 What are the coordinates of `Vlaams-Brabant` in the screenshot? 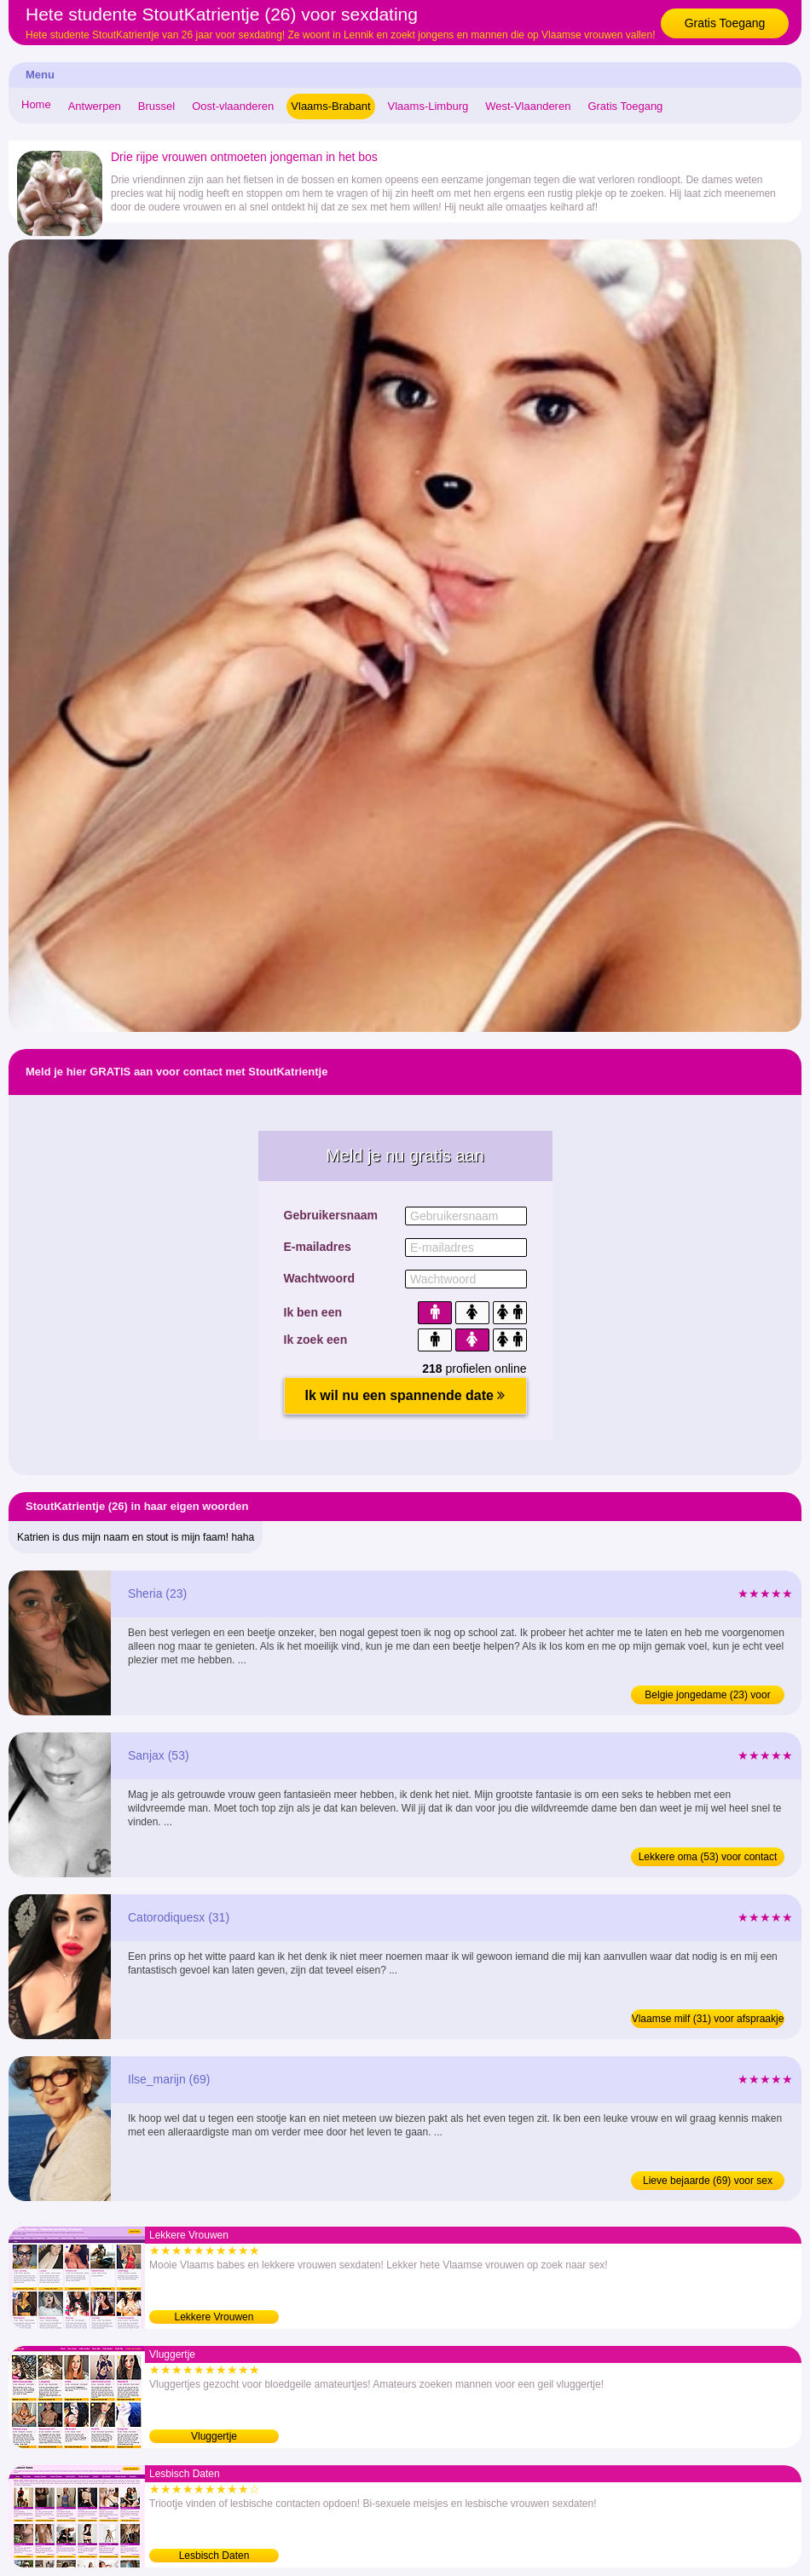 It's located at (330, 106).